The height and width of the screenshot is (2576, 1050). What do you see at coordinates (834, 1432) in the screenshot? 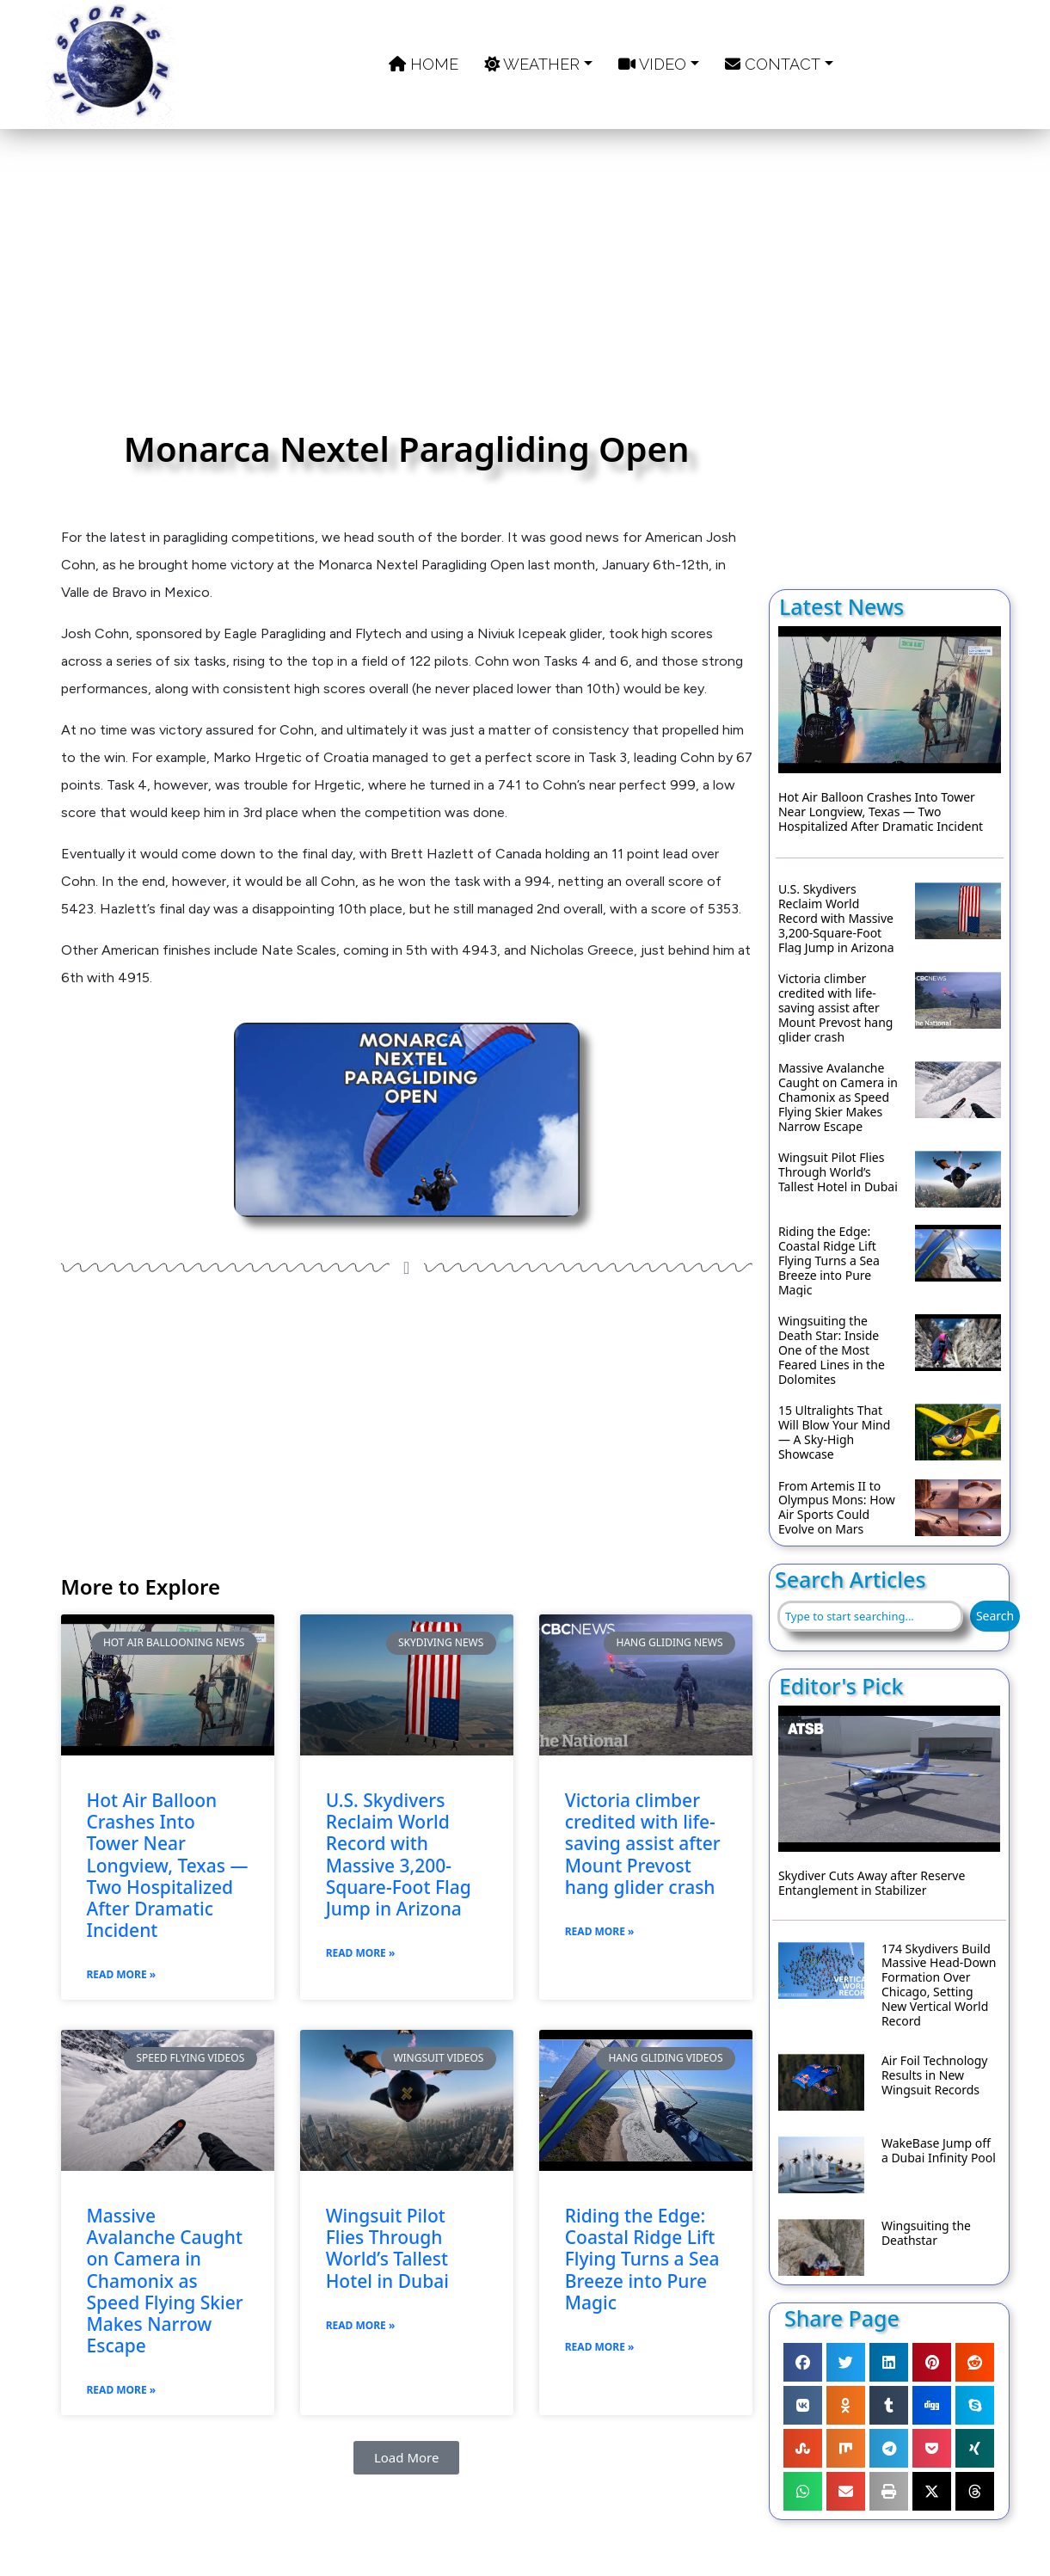
I see `15 Ultralights That Will Blow Your Mind — A Sky-High Showcase` at bounding box center [834, 1432].